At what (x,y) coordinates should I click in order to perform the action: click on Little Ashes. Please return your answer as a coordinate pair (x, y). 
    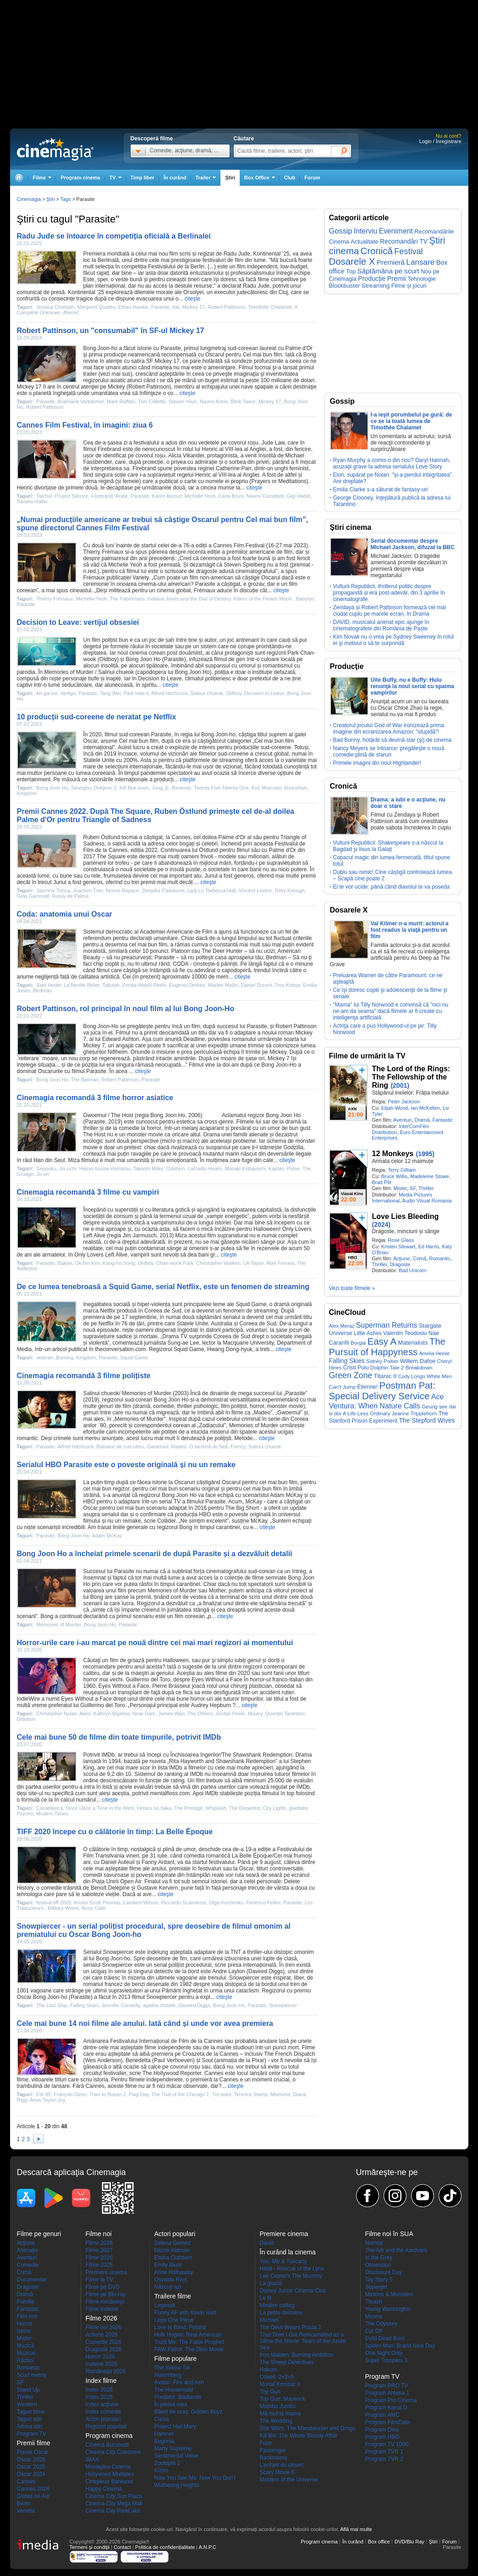
    Looking at the image, I should click on (368, 1333).